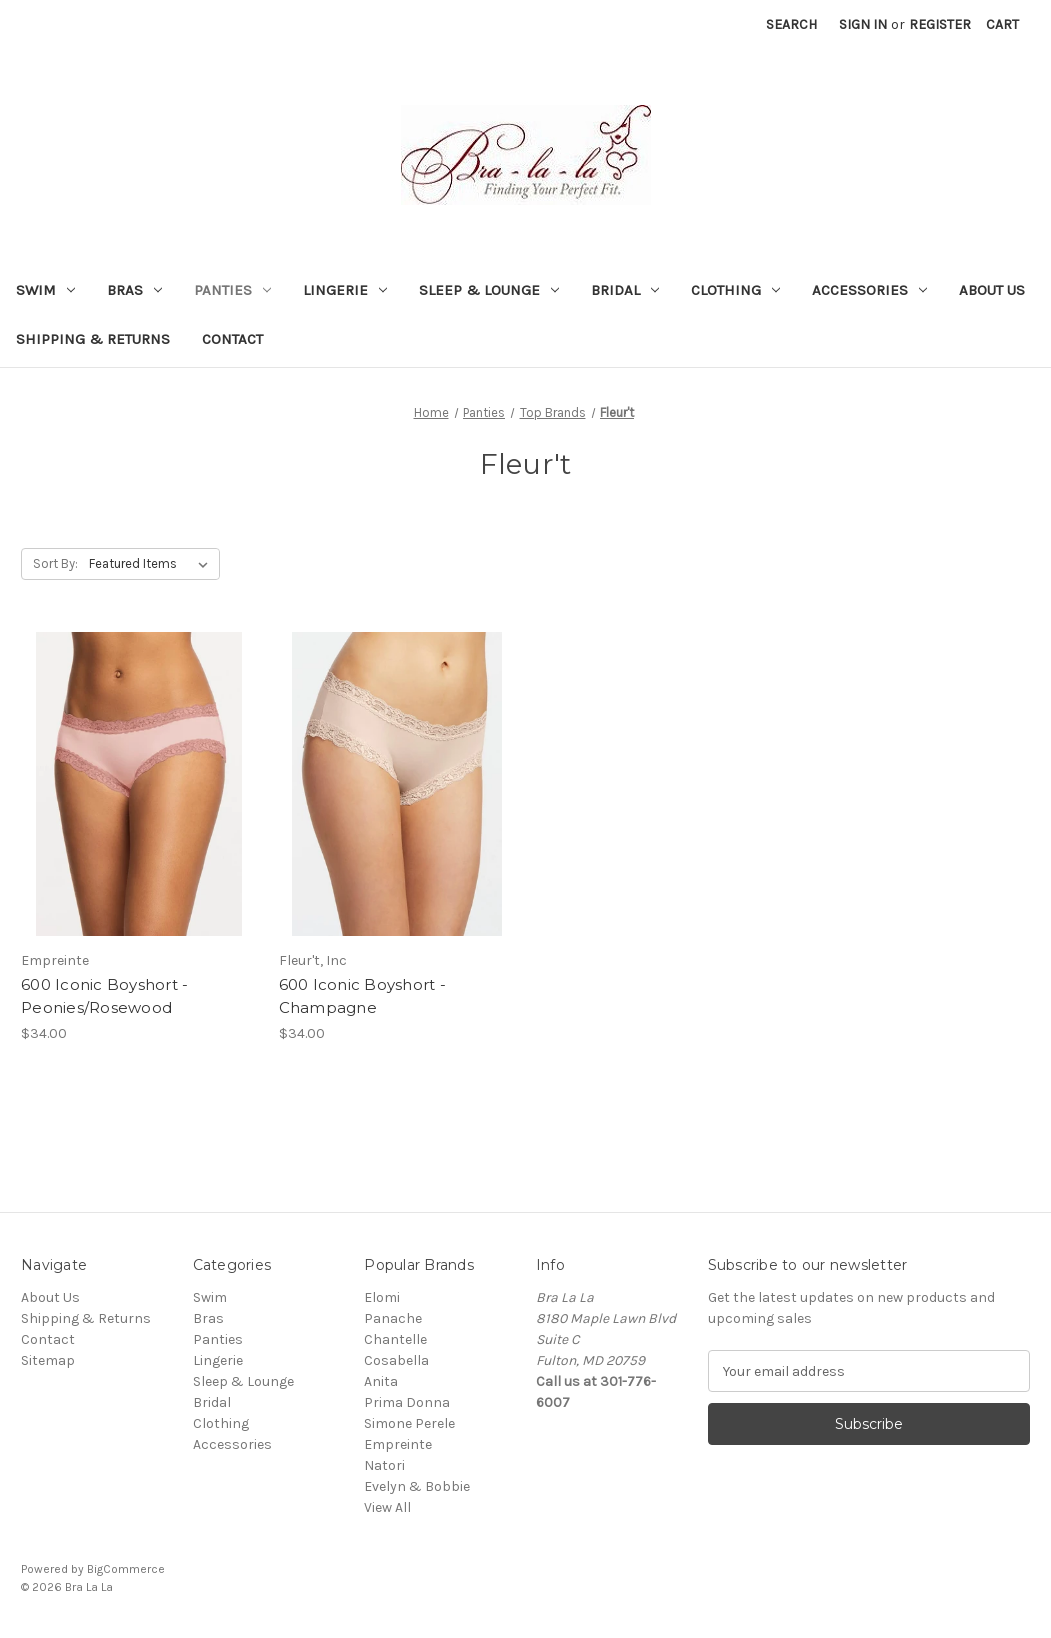  I want to click on 600 Iconic Boyshort - Peonies/Rosewood [600 Iconic Boyshort - Peonies/Rosewood, $34.00], so click(104, 996).